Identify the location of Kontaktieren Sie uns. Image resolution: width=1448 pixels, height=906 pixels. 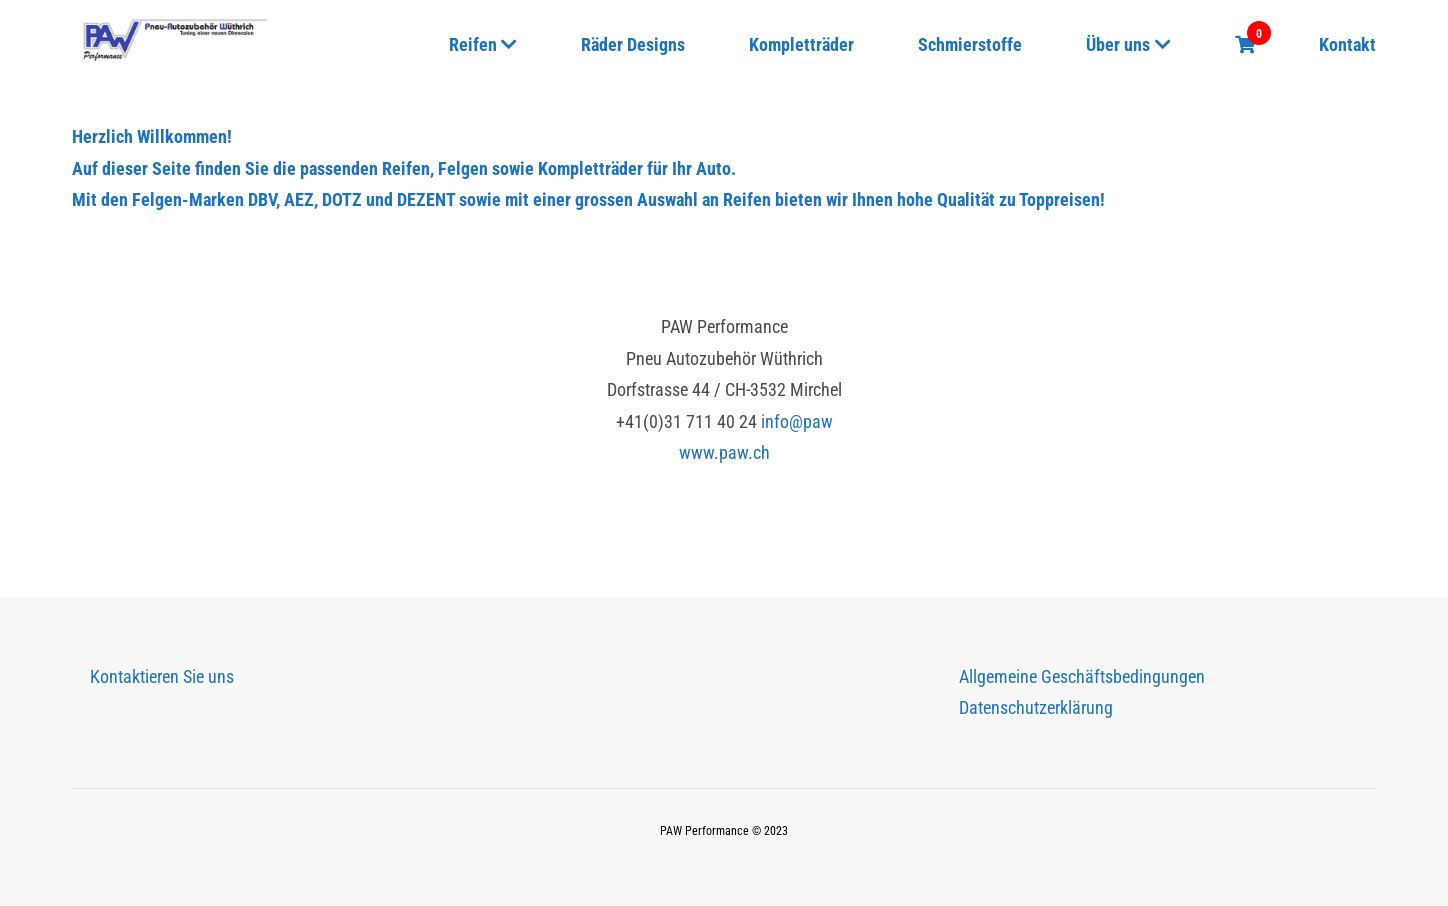
(162, 676).